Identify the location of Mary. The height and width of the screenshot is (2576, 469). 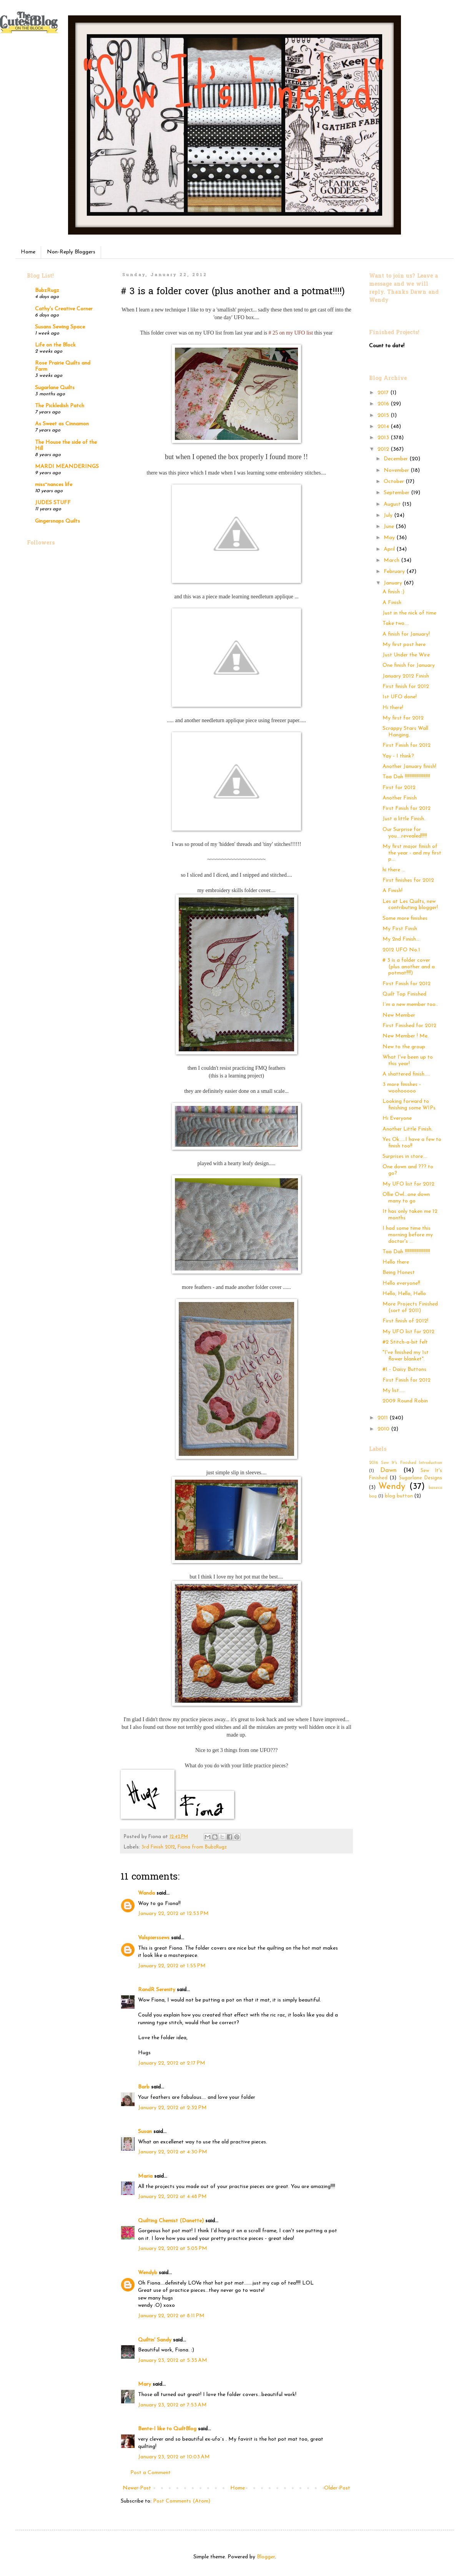
(144, 2384).